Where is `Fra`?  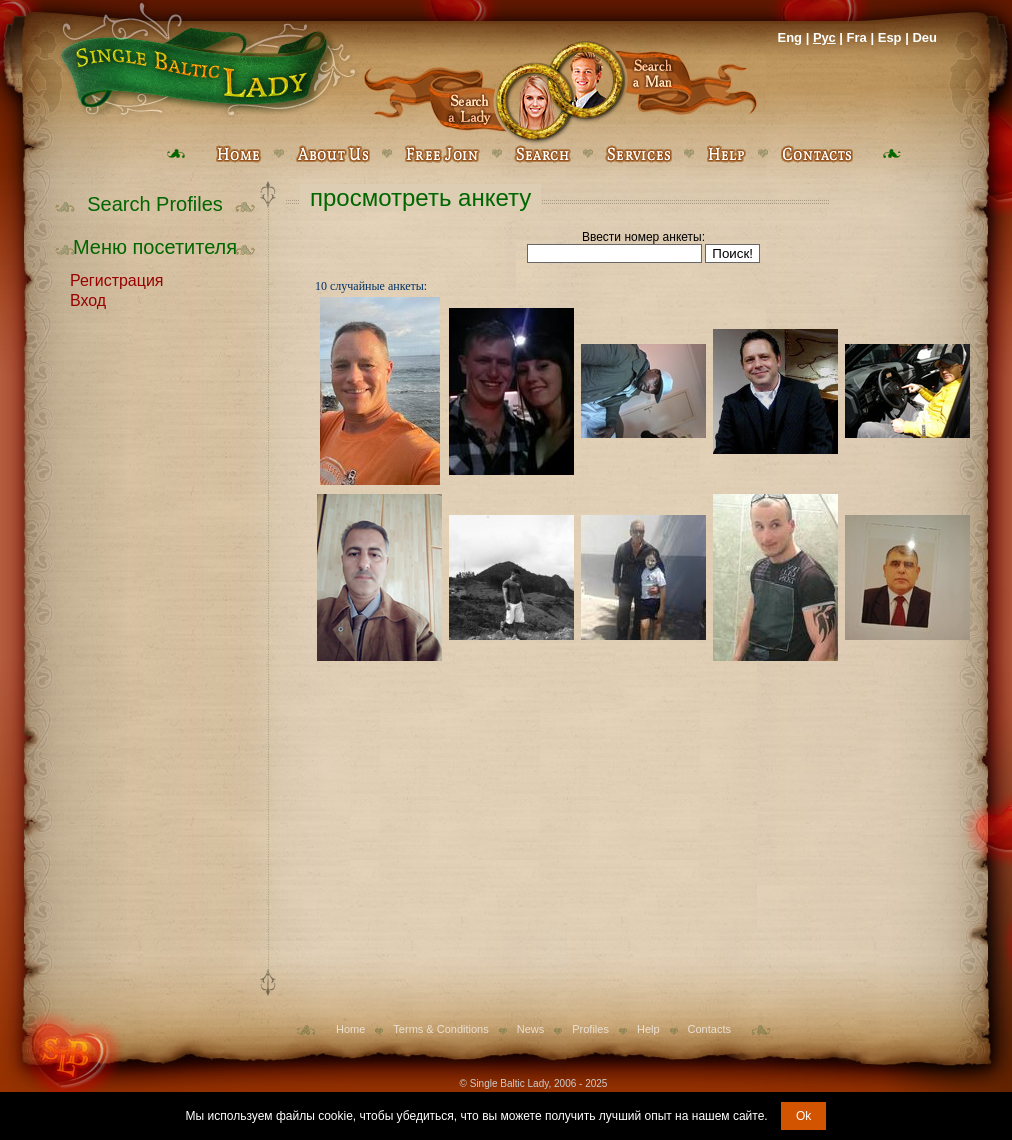
Fra is located at coordinates (857, 37).